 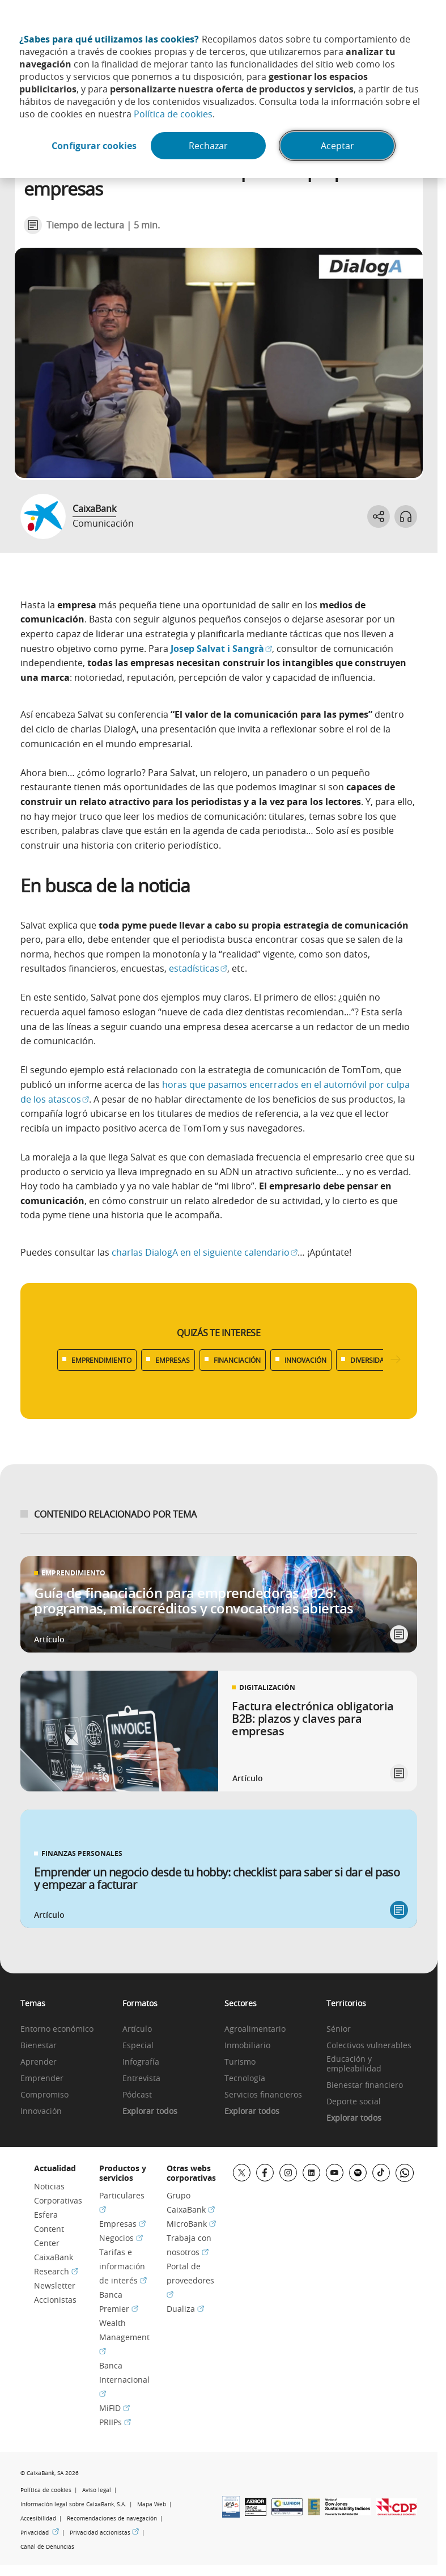 What do you see at coordinates (173, 114) in the screenshot?
I see `Política de cookies` at bounding box center [173, 114].